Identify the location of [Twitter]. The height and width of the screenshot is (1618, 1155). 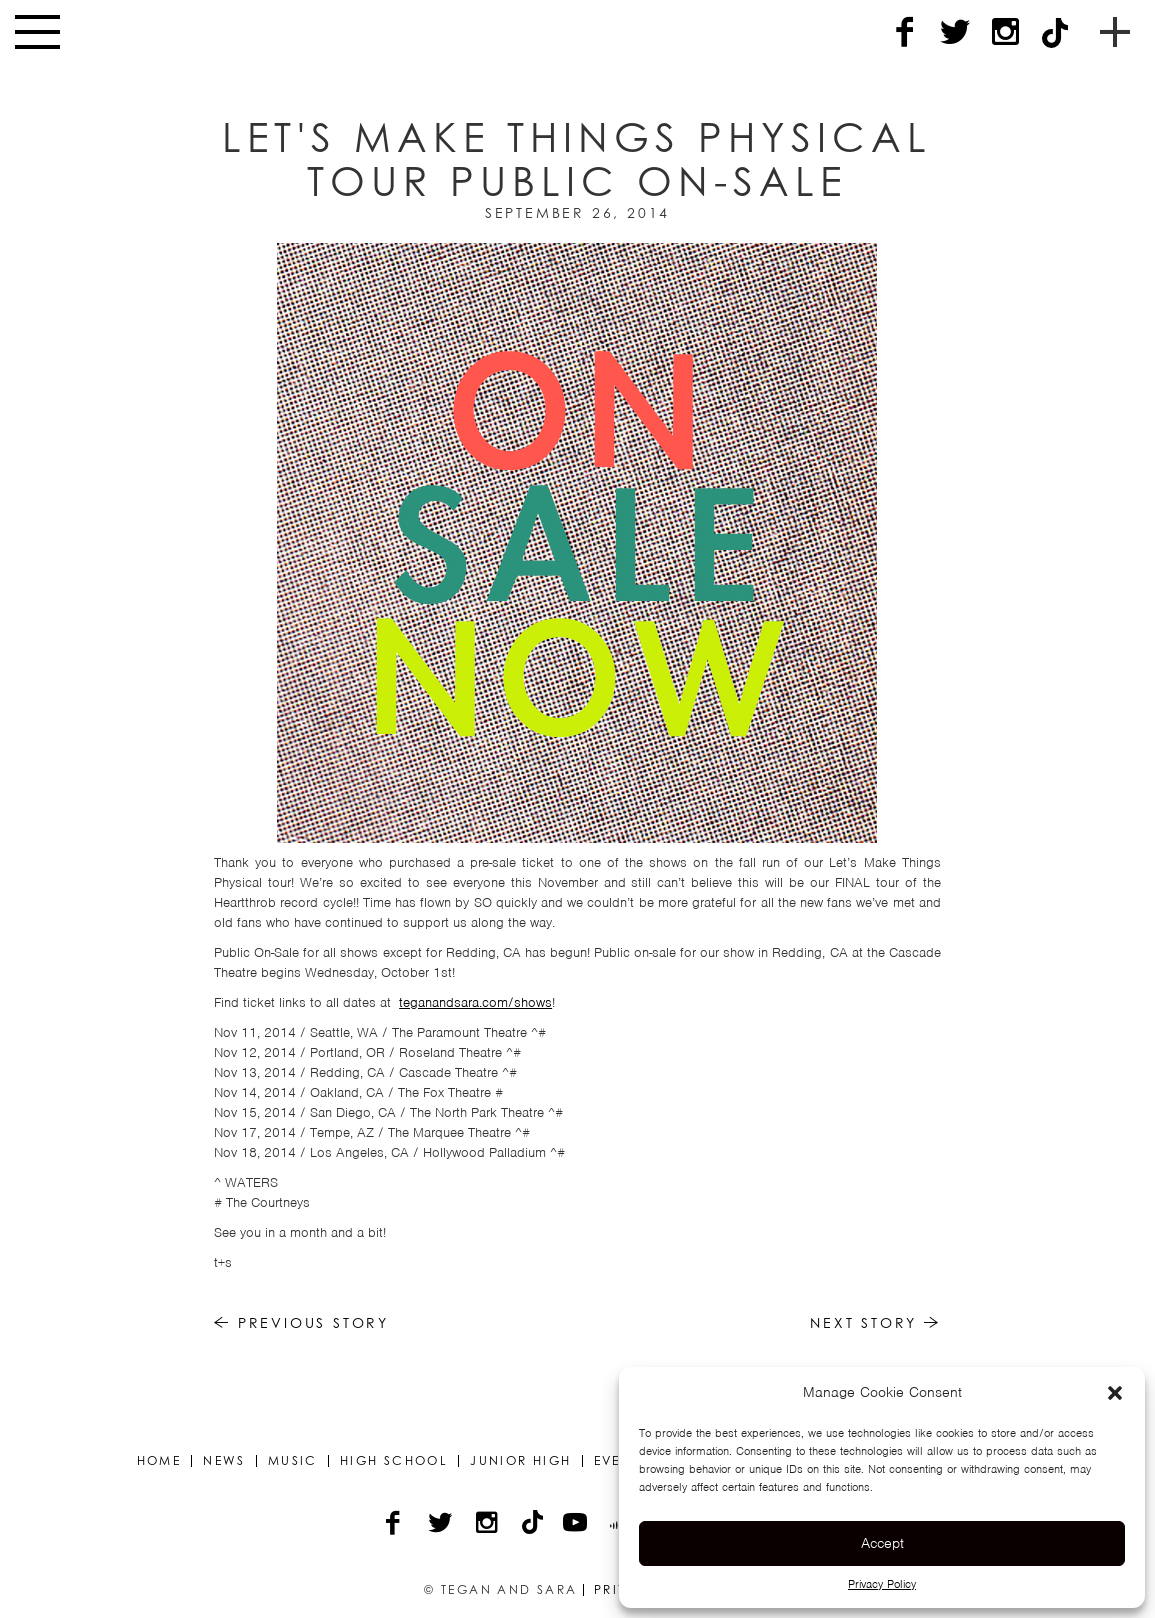
(955, 32).